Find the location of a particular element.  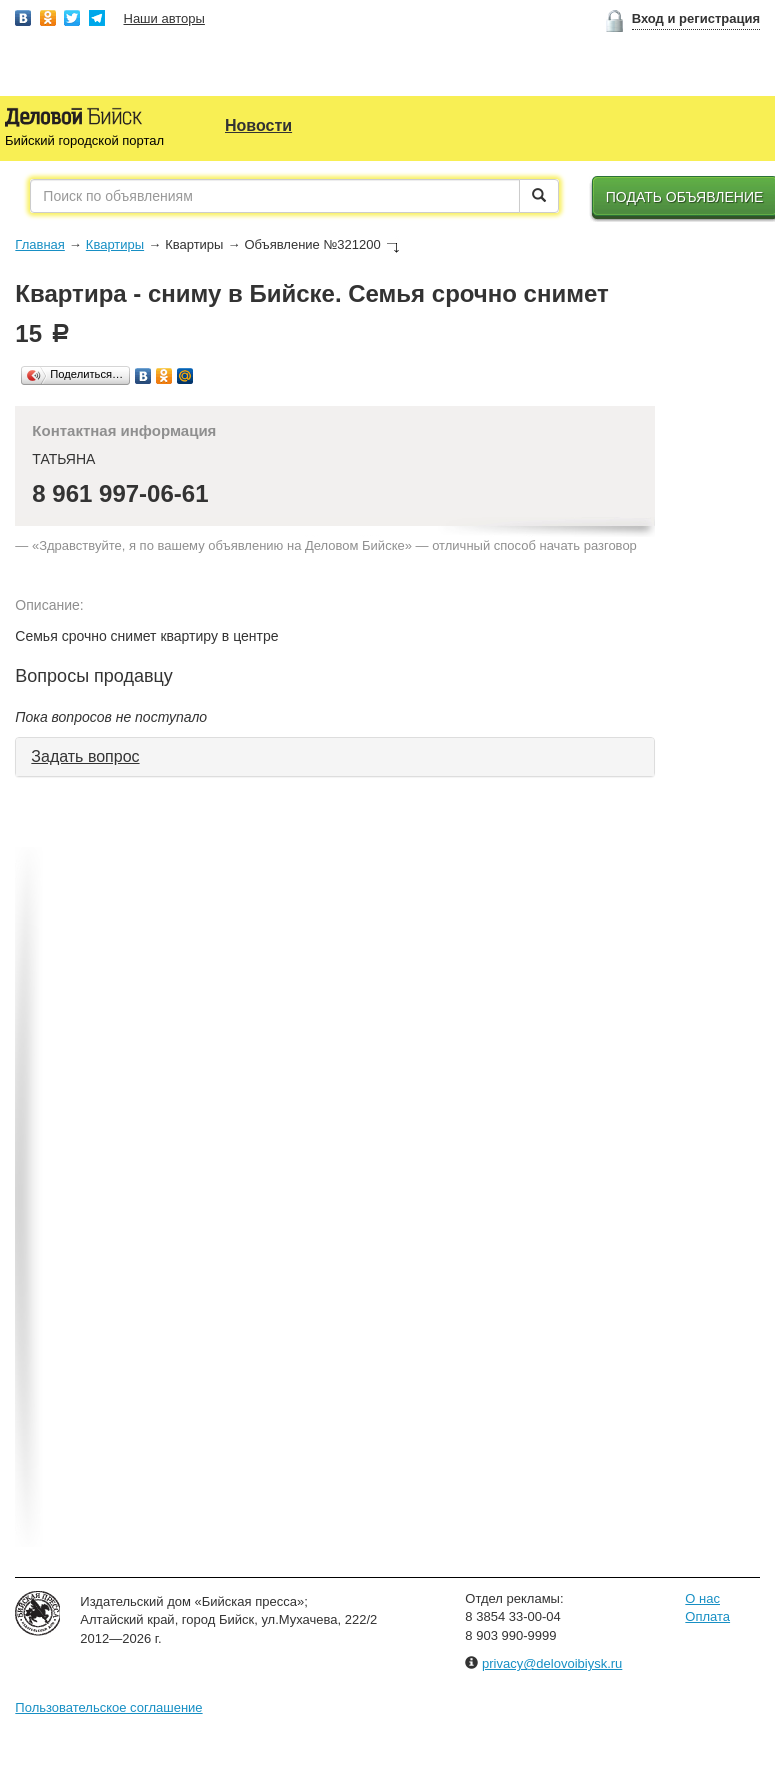

Наши авторы is located at coordinates (164, 18).